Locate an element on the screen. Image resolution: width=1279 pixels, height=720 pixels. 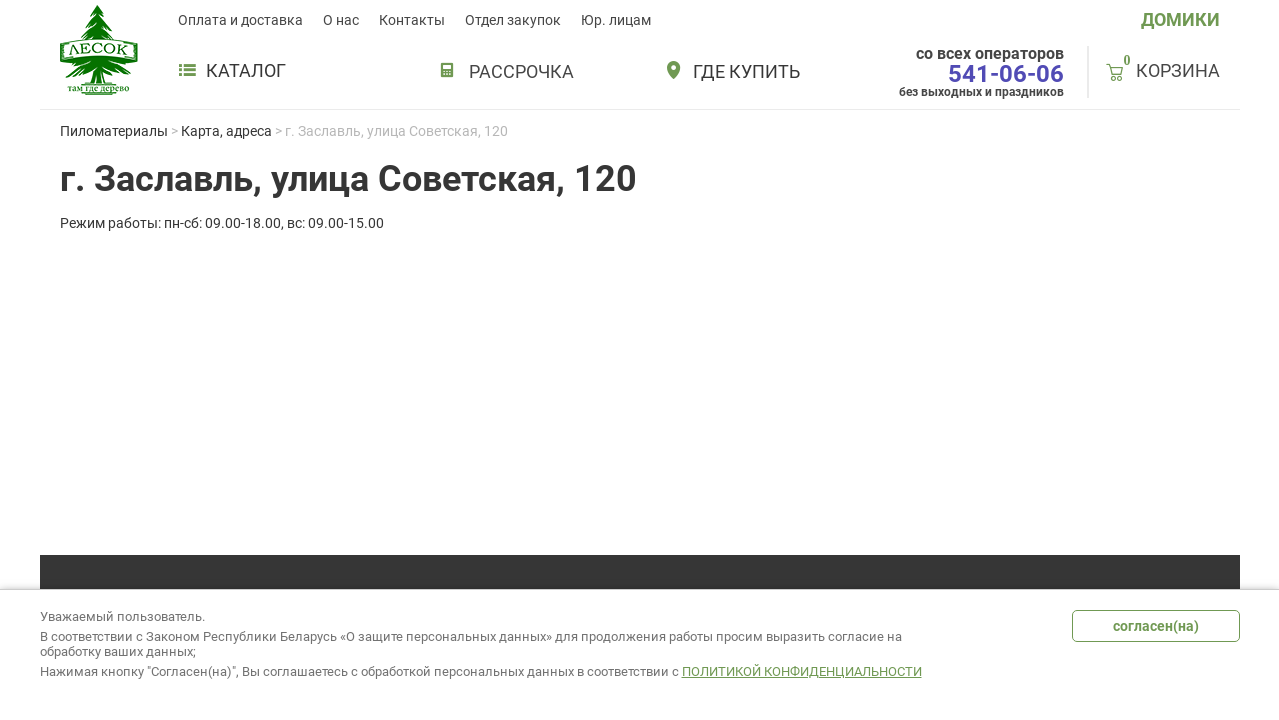
РАССРОЧКА is located at coordinates (521, 71).